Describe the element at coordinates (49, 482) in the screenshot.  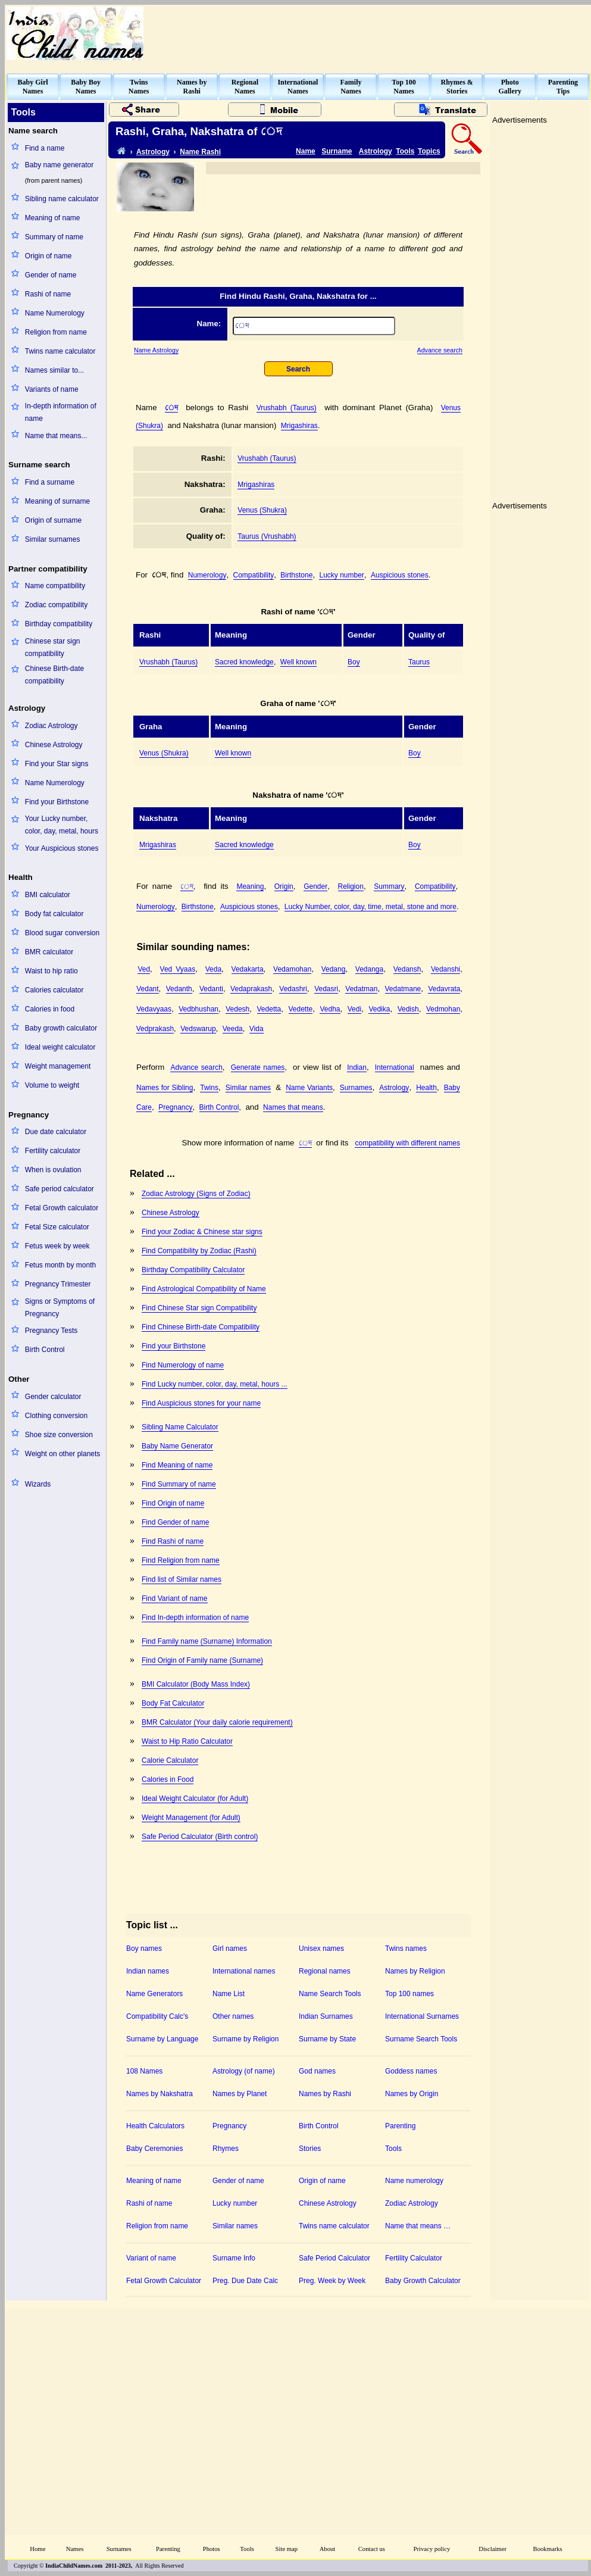
I see `Find a surname` at that location.